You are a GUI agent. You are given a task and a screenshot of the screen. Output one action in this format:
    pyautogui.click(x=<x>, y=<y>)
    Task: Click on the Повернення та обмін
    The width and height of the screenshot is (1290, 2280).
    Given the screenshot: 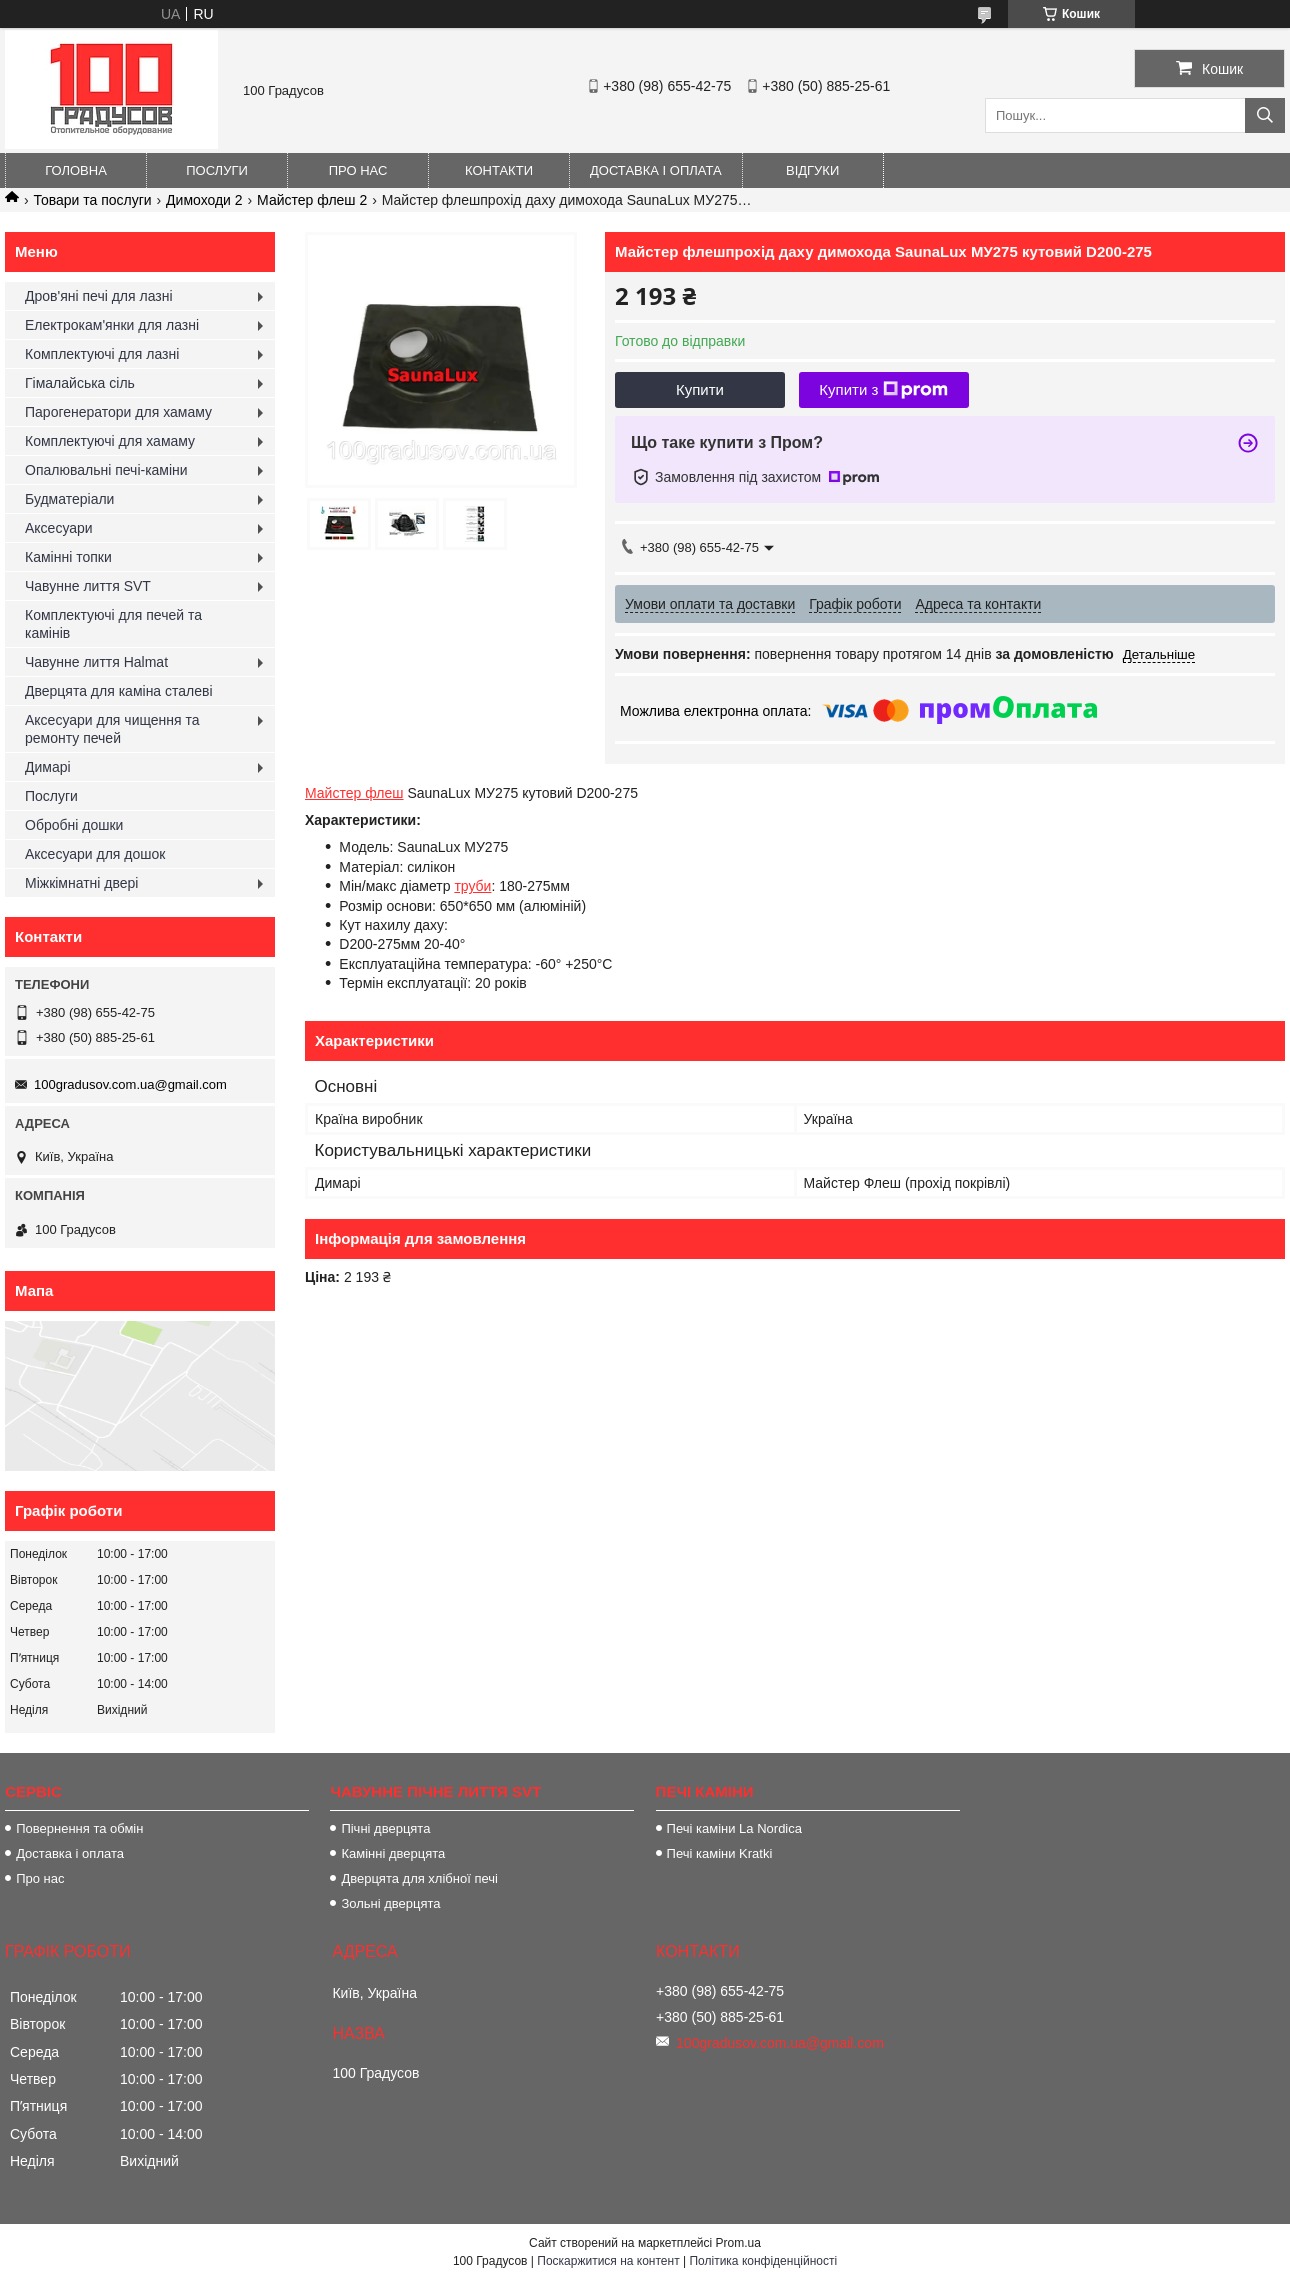 What is the action you would take?
    pyautogui.click(x=79, y=1828)
    